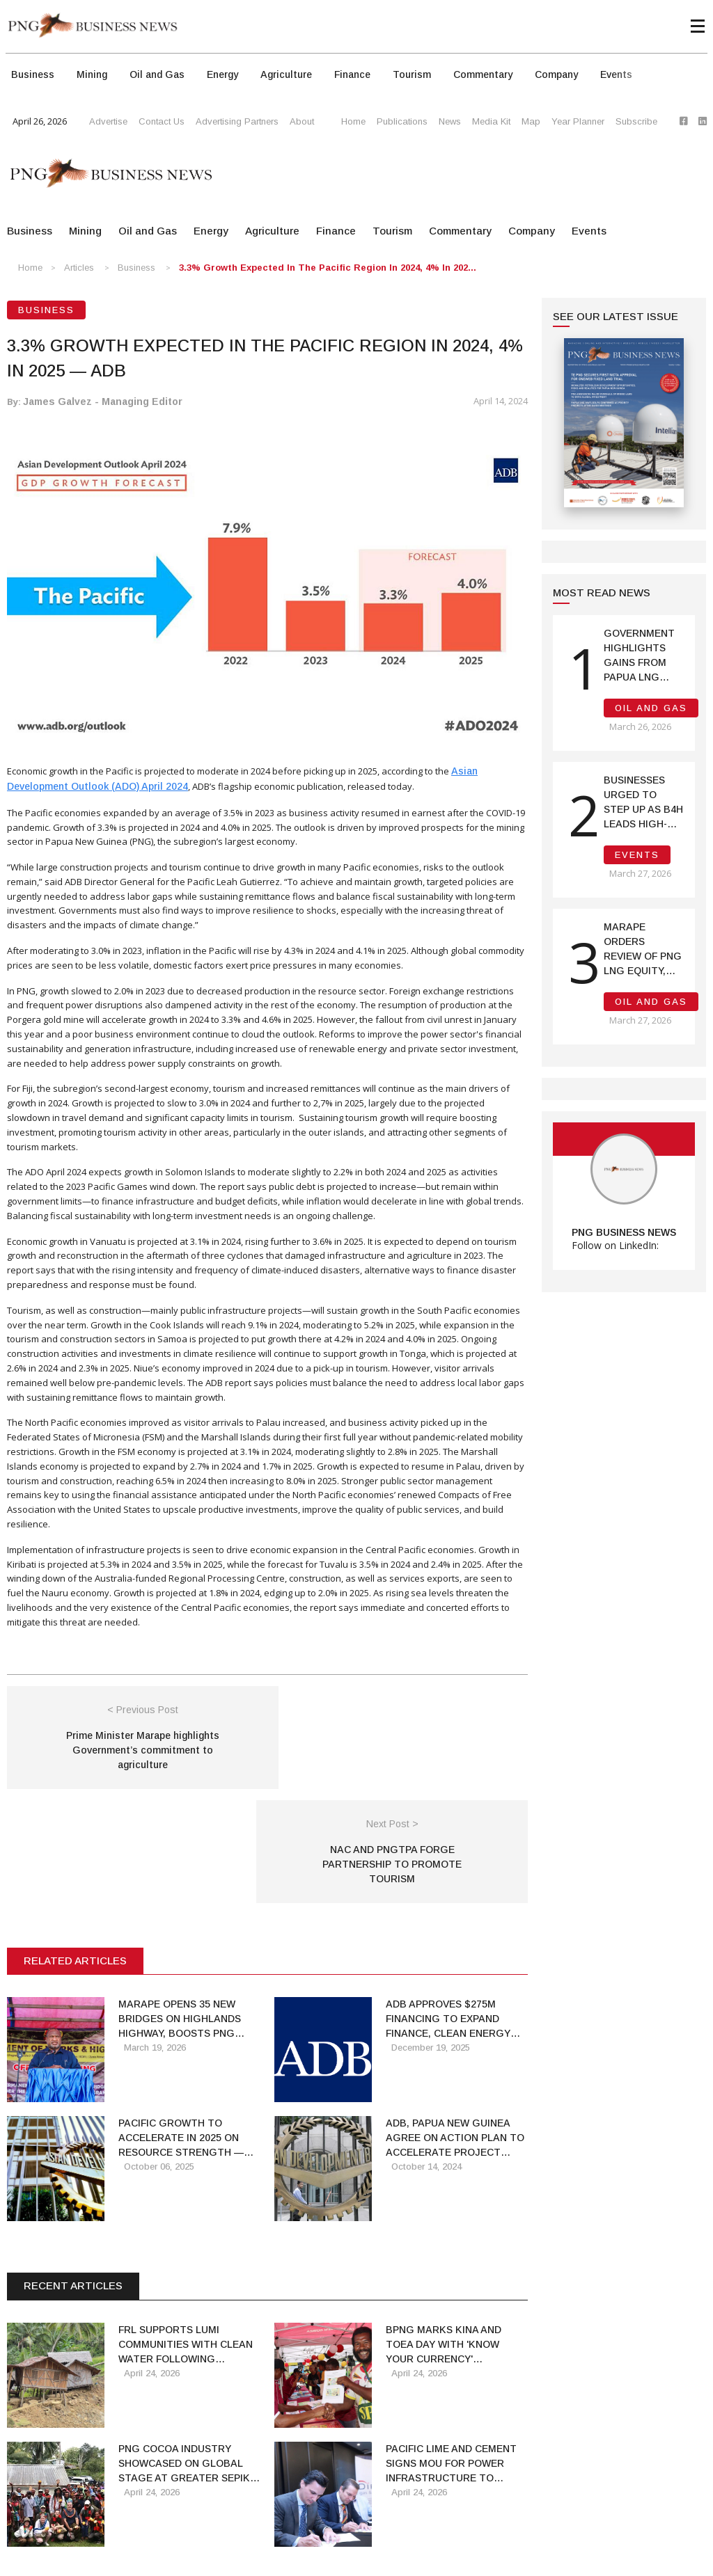 This screenshot has height=2576, width=713. I want to click on Year Planner, so click(577, 121).